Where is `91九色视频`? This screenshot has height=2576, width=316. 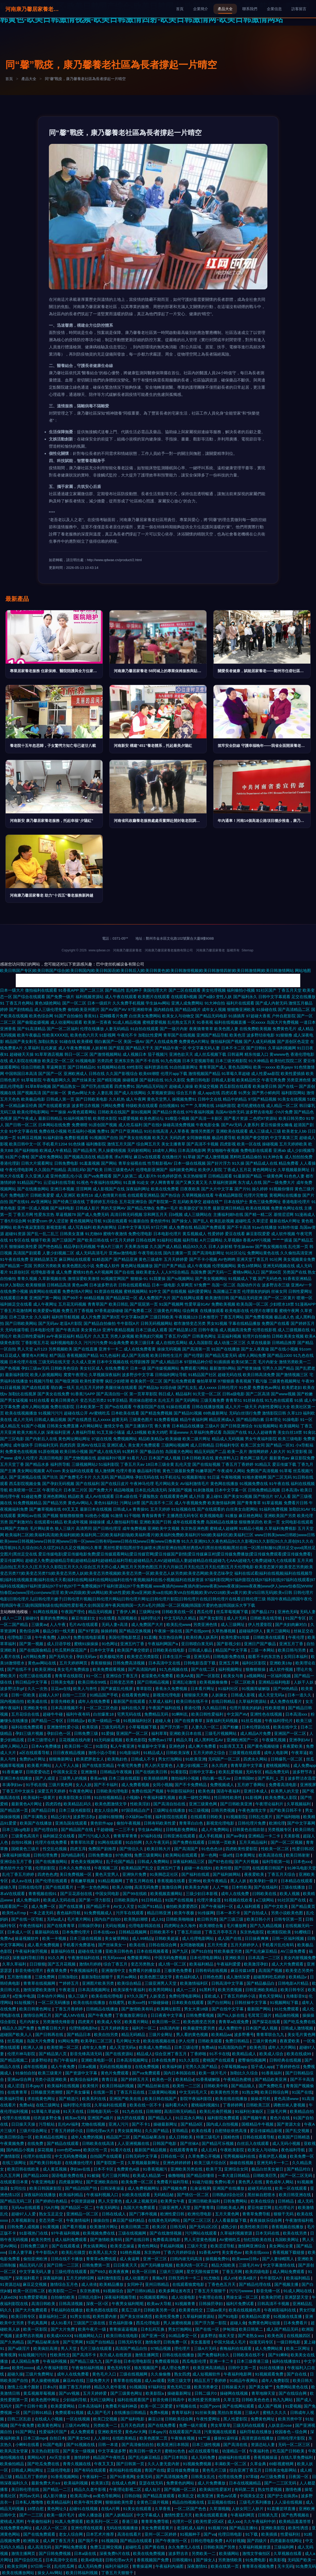 91九色视频 is located at coordinates (171, 1060).